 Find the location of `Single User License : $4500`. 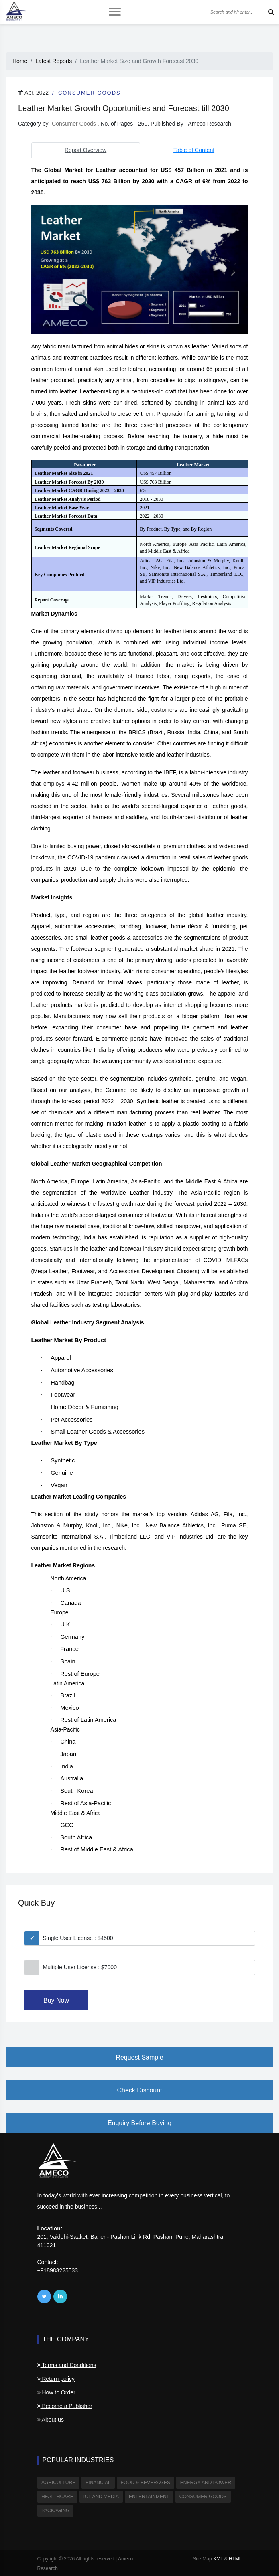

Single User License : $4500 is located at coordinates (78, 1938).